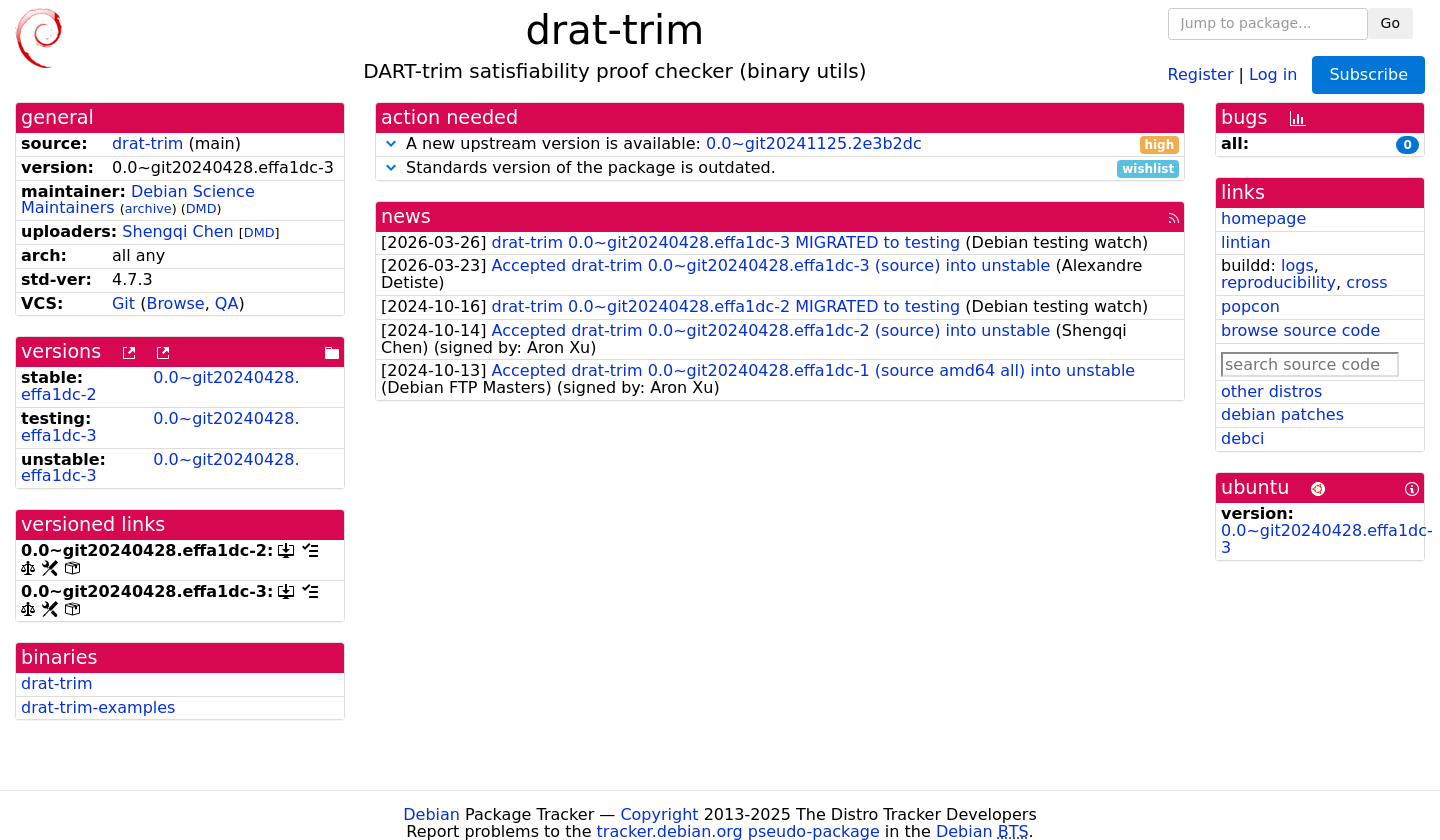 This screenshot has height=840, width=1440. Describe the element at coordinates (201, 208) in the screenshot. I see `DMD` at that location.